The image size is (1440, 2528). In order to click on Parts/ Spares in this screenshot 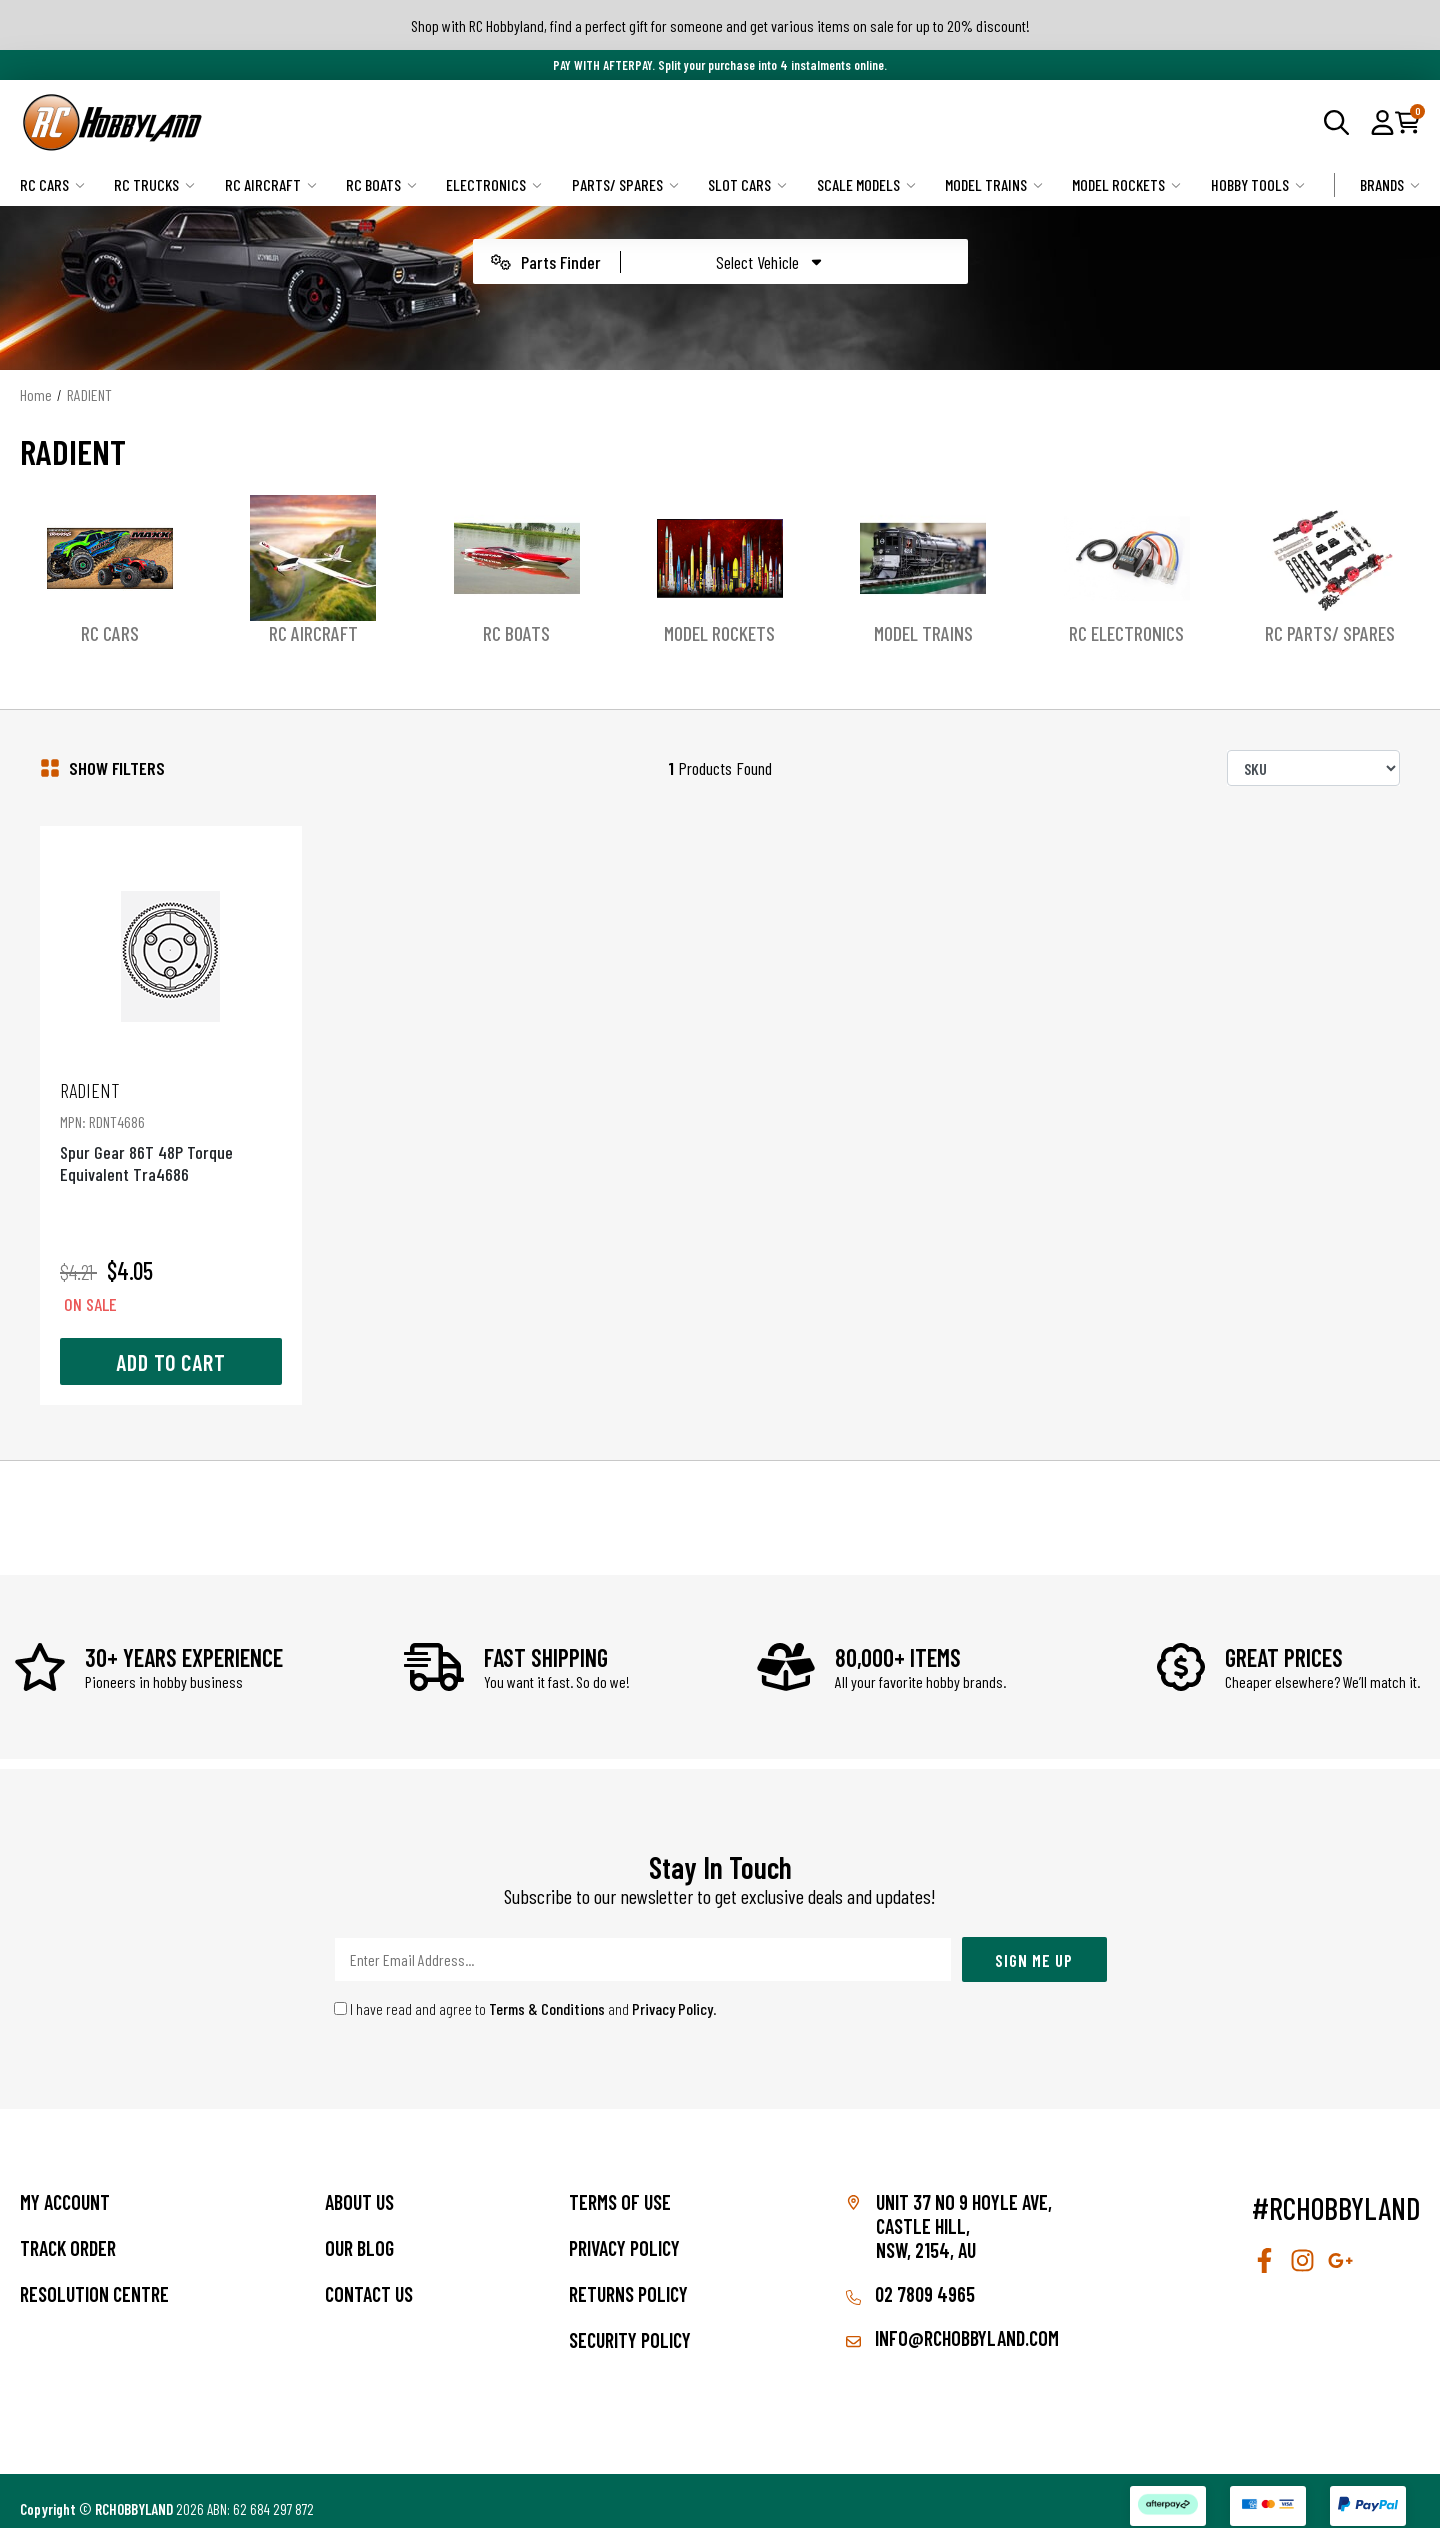, I will do `click(625, 184)`.